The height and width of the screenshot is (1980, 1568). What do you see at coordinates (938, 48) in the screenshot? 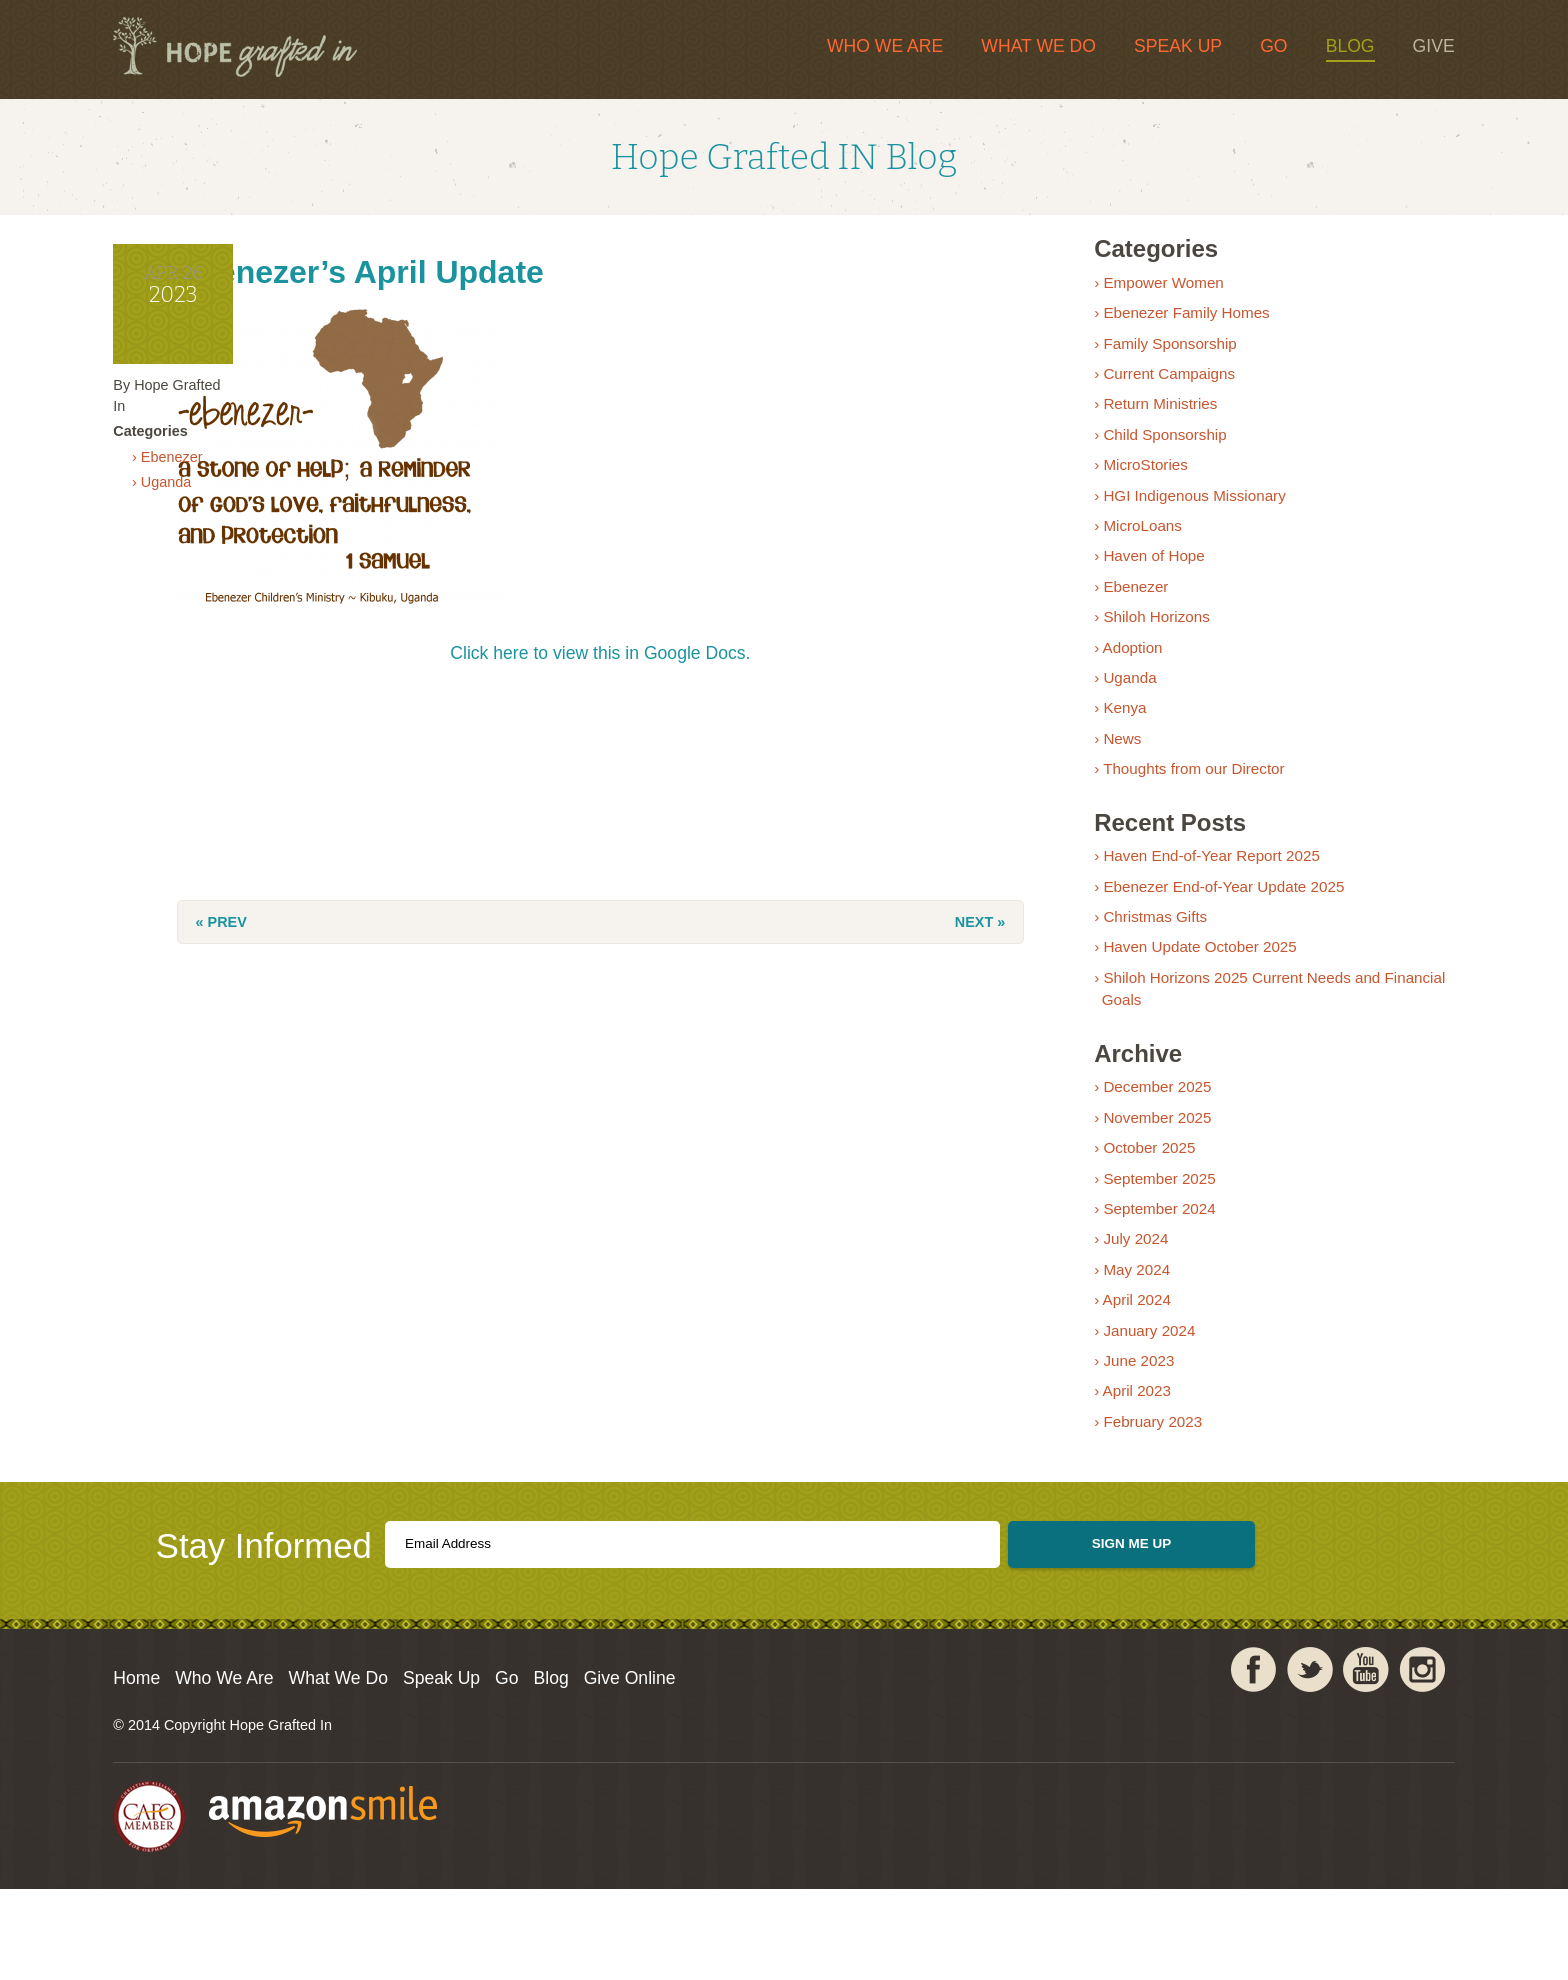
I see `What We Do` at bounding box center [938, 48].